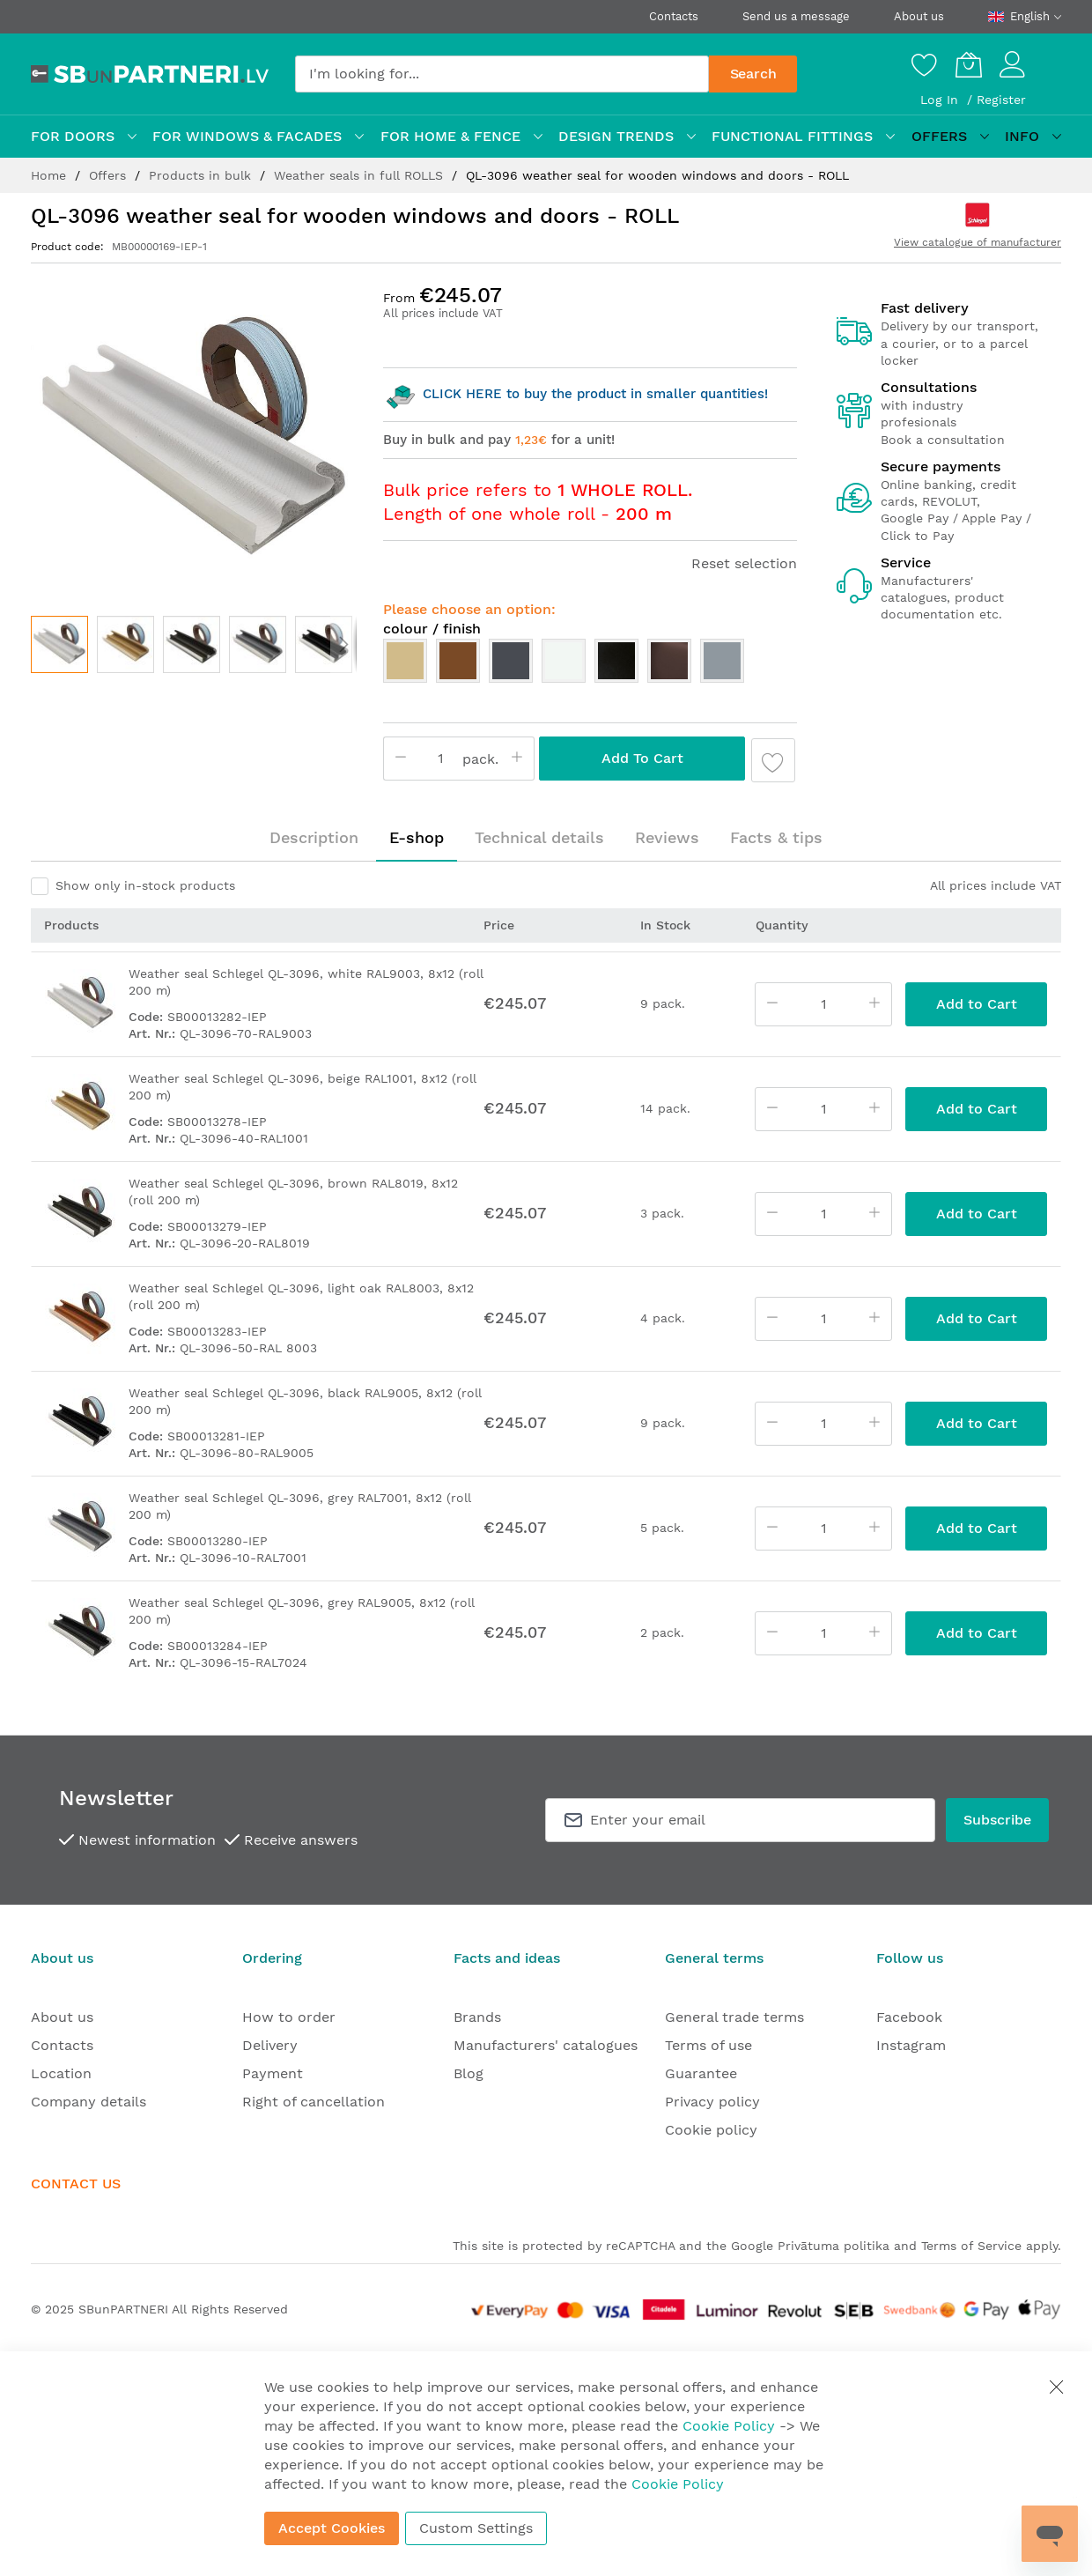 The height and width of the screenshot is (2576, 1092). What do you see at coordinates (109, 175) in the screenshot?
I see `Offers` at bounding box center [109, 175].